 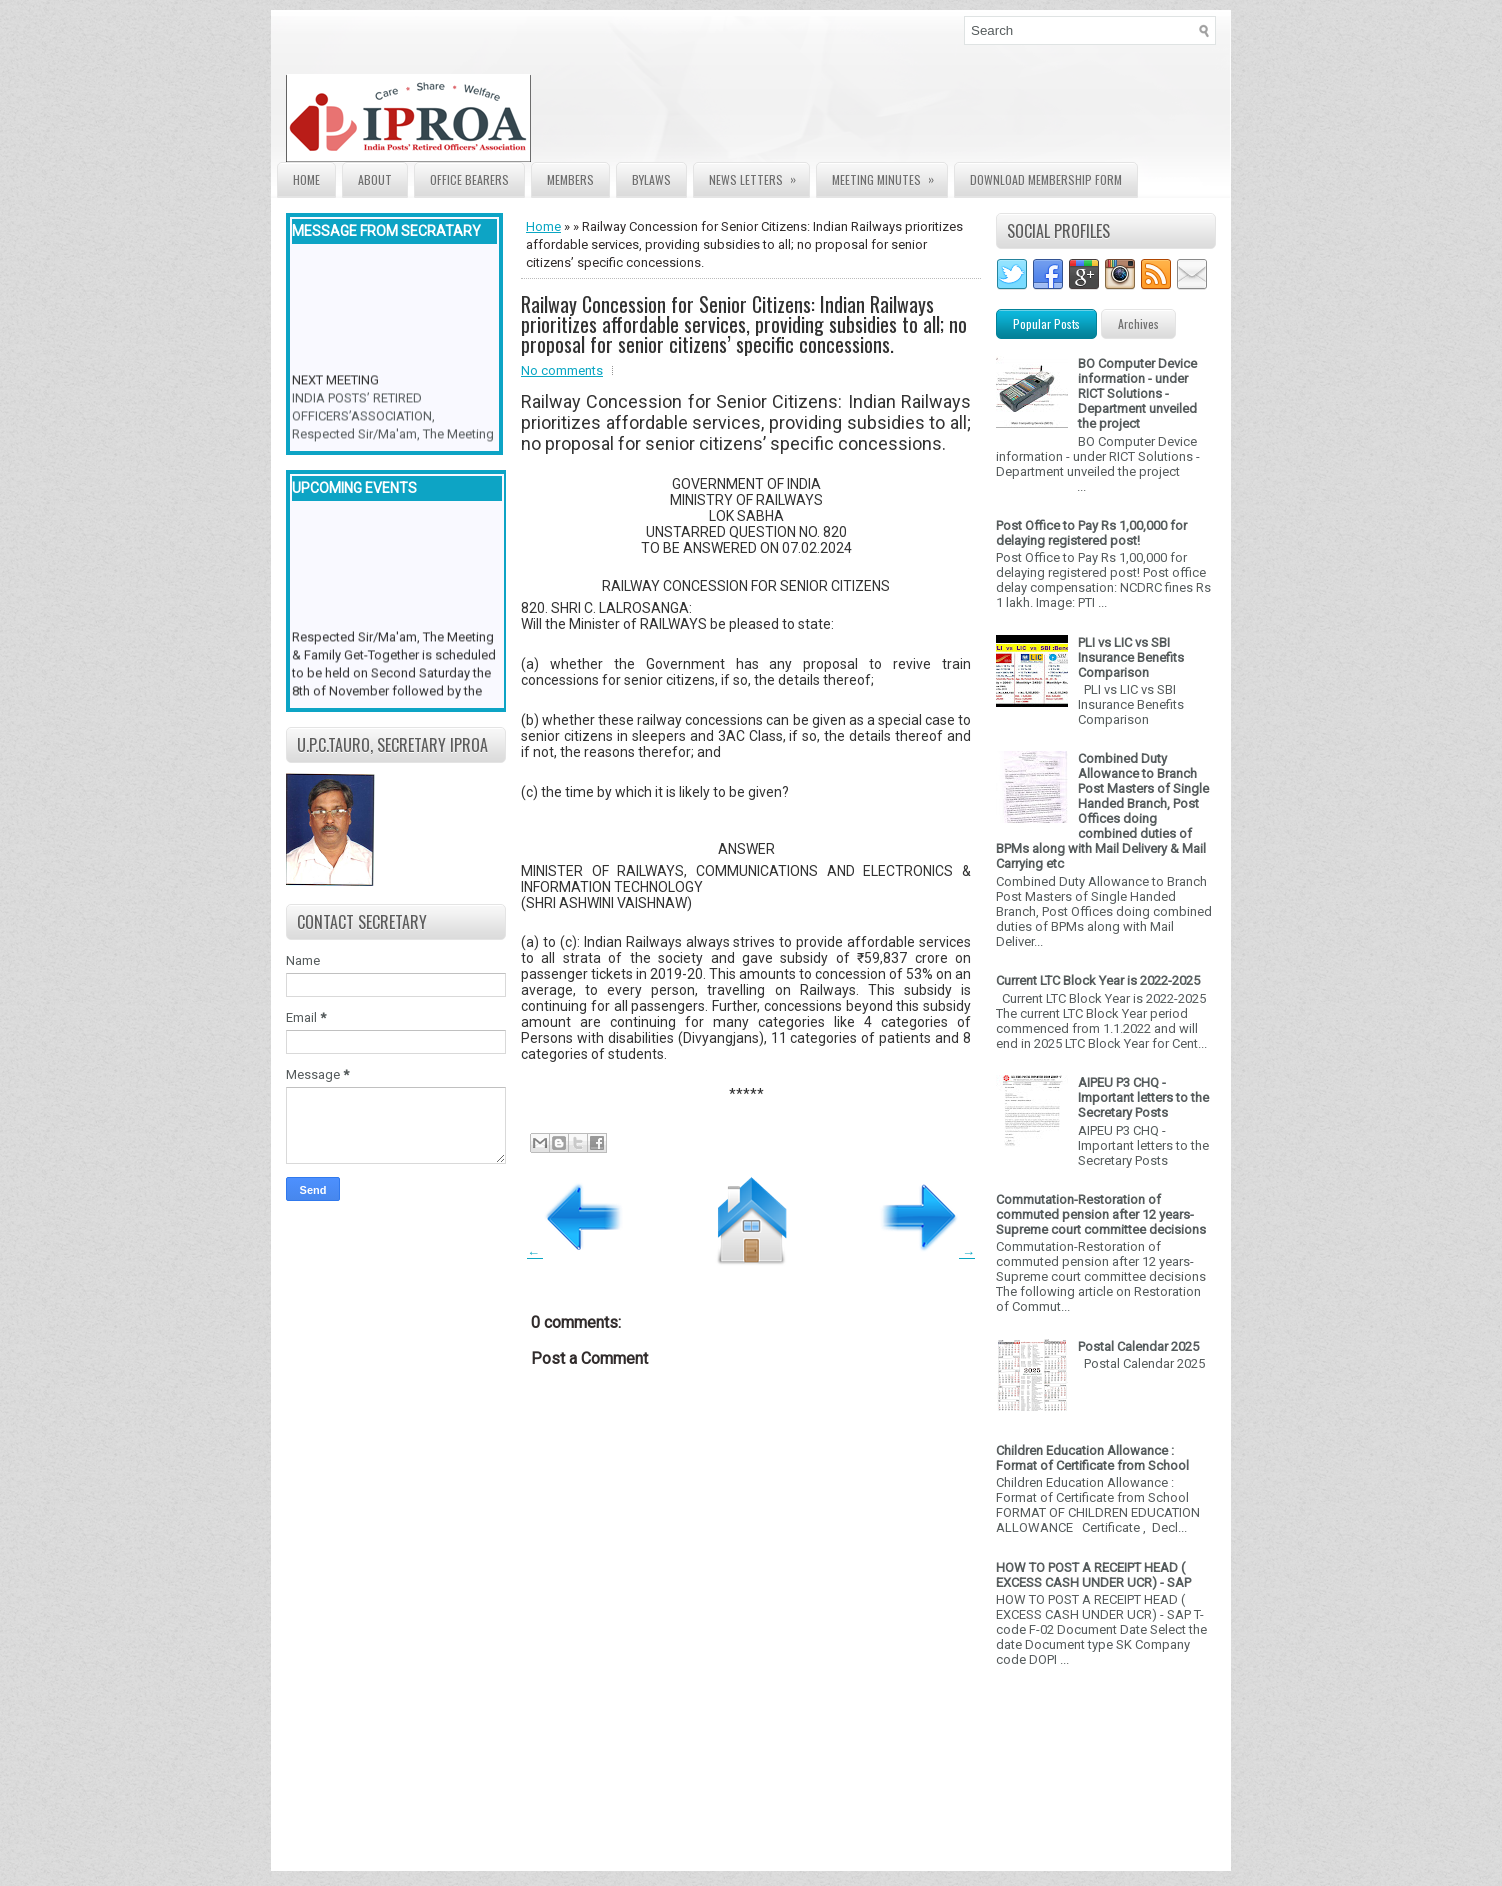 What do you see at coordinates (306, 179) in the screenshot?
I see `Home` at bounding box center [306, 179].